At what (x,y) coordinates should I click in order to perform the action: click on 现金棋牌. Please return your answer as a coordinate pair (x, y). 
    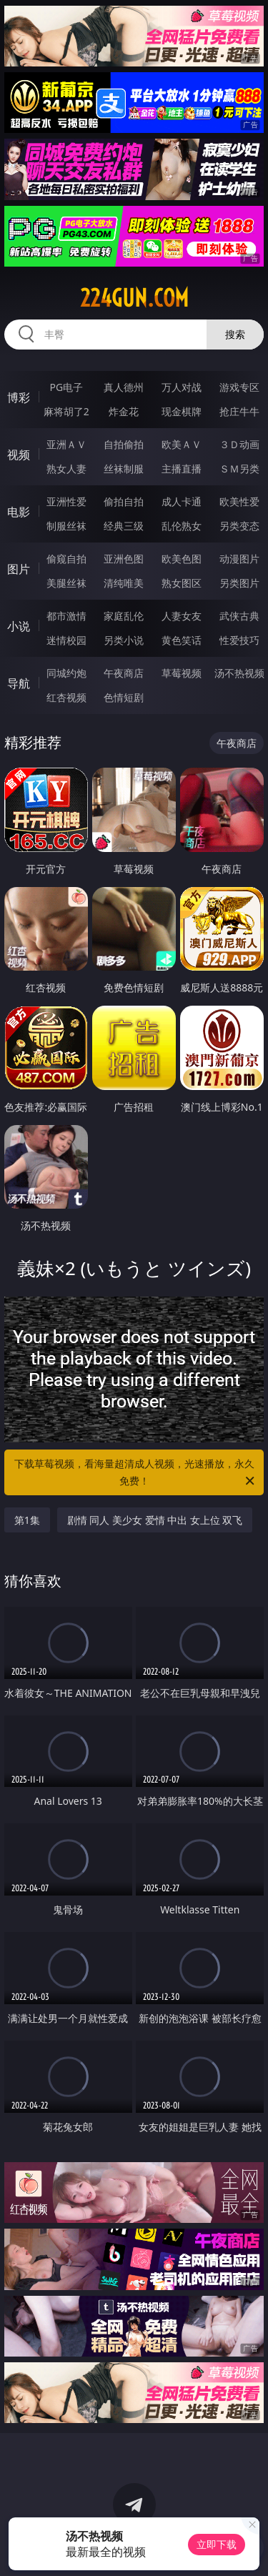
    Looking at the image, I should click on (182, 411).